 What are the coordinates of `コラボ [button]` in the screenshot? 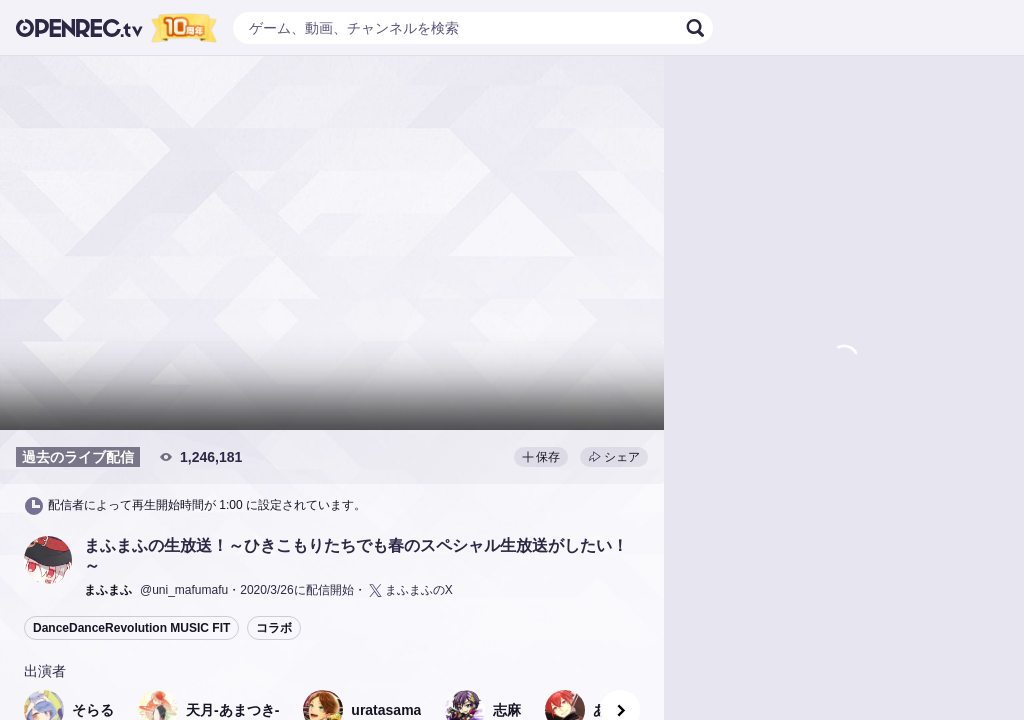 It's located at (274, 628).